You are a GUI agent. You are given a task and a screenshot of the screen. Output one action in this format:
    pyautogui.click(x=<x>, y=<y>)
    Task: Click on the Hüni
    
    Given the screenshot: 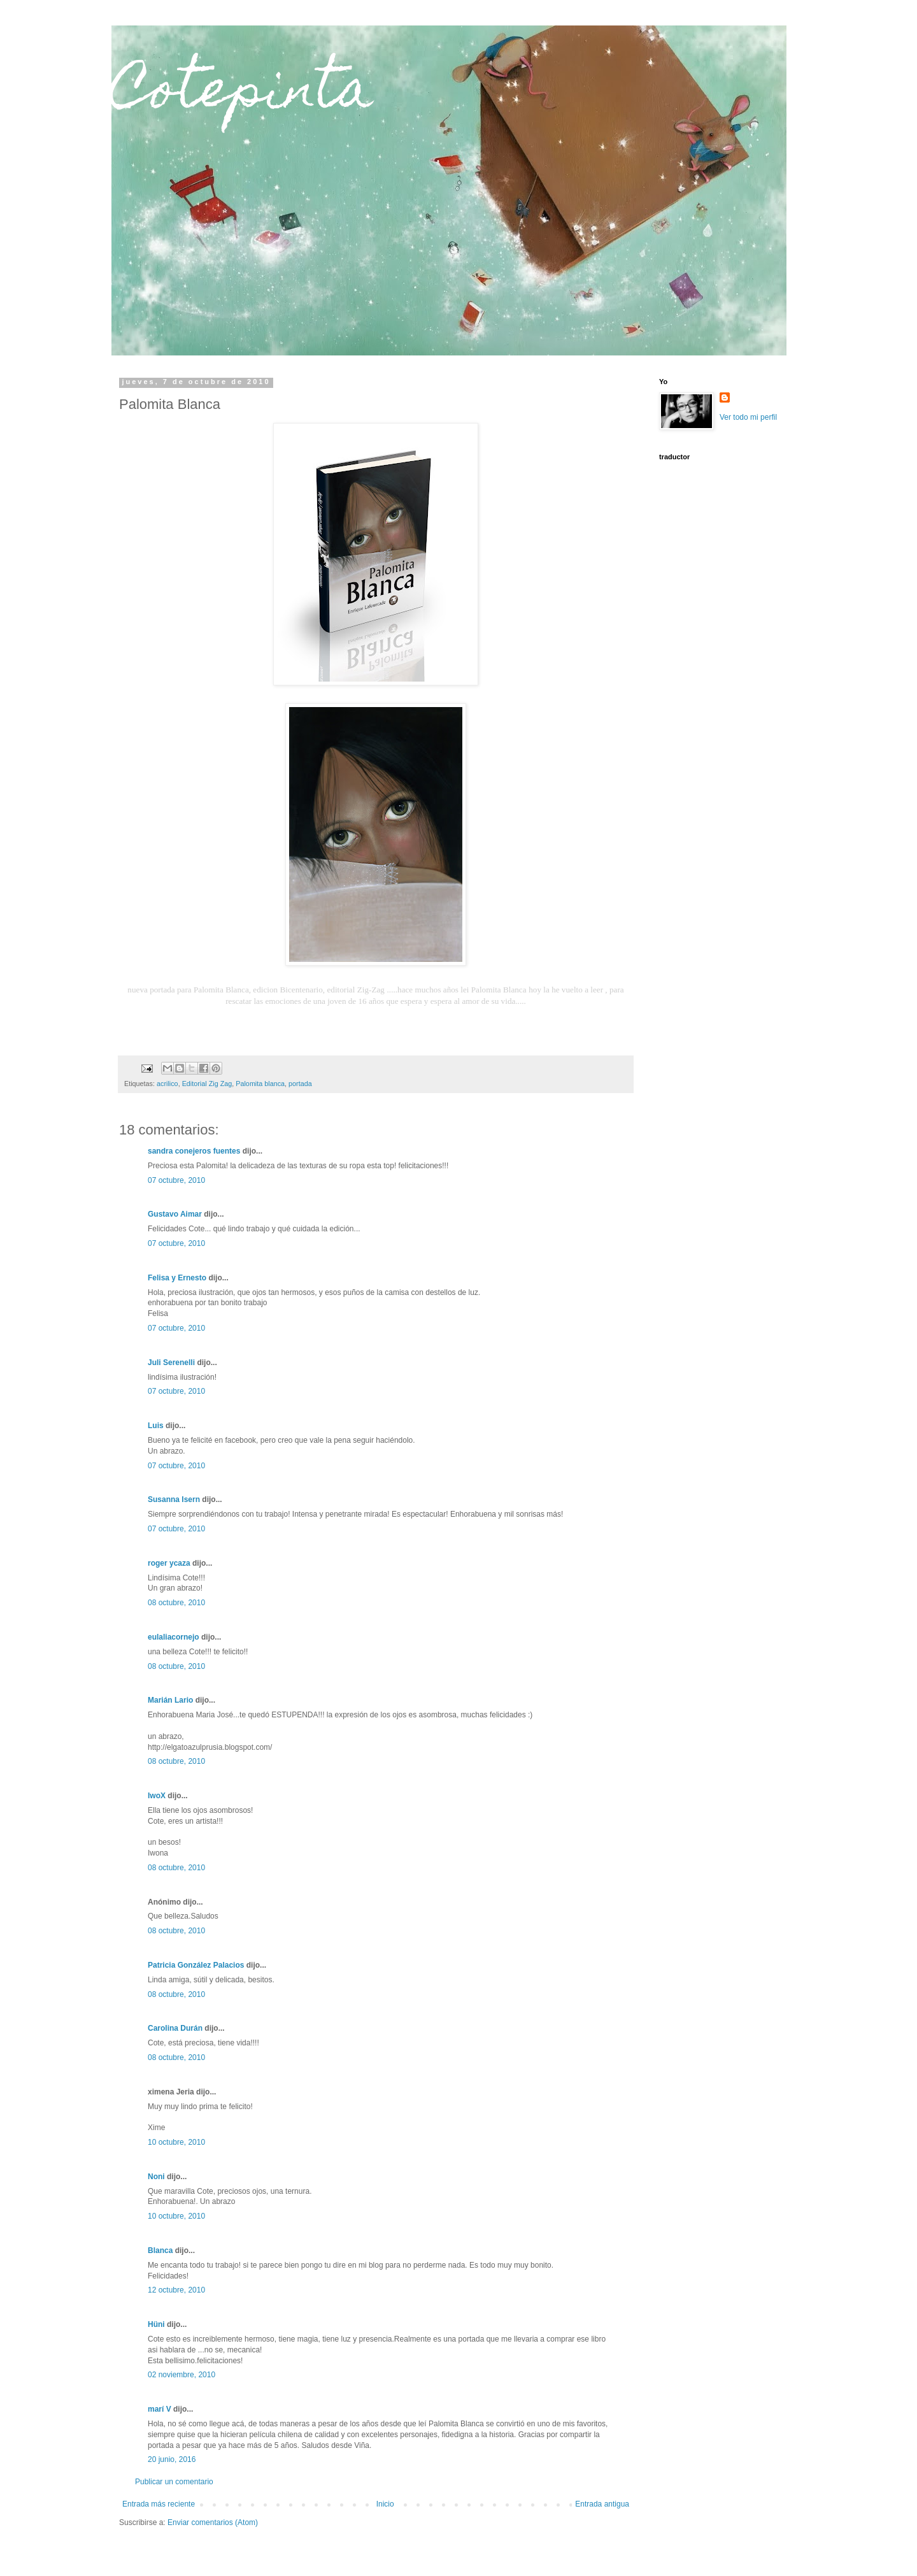 What is the action you would take?
    pyautogui.click(x=156, y=2324)
    